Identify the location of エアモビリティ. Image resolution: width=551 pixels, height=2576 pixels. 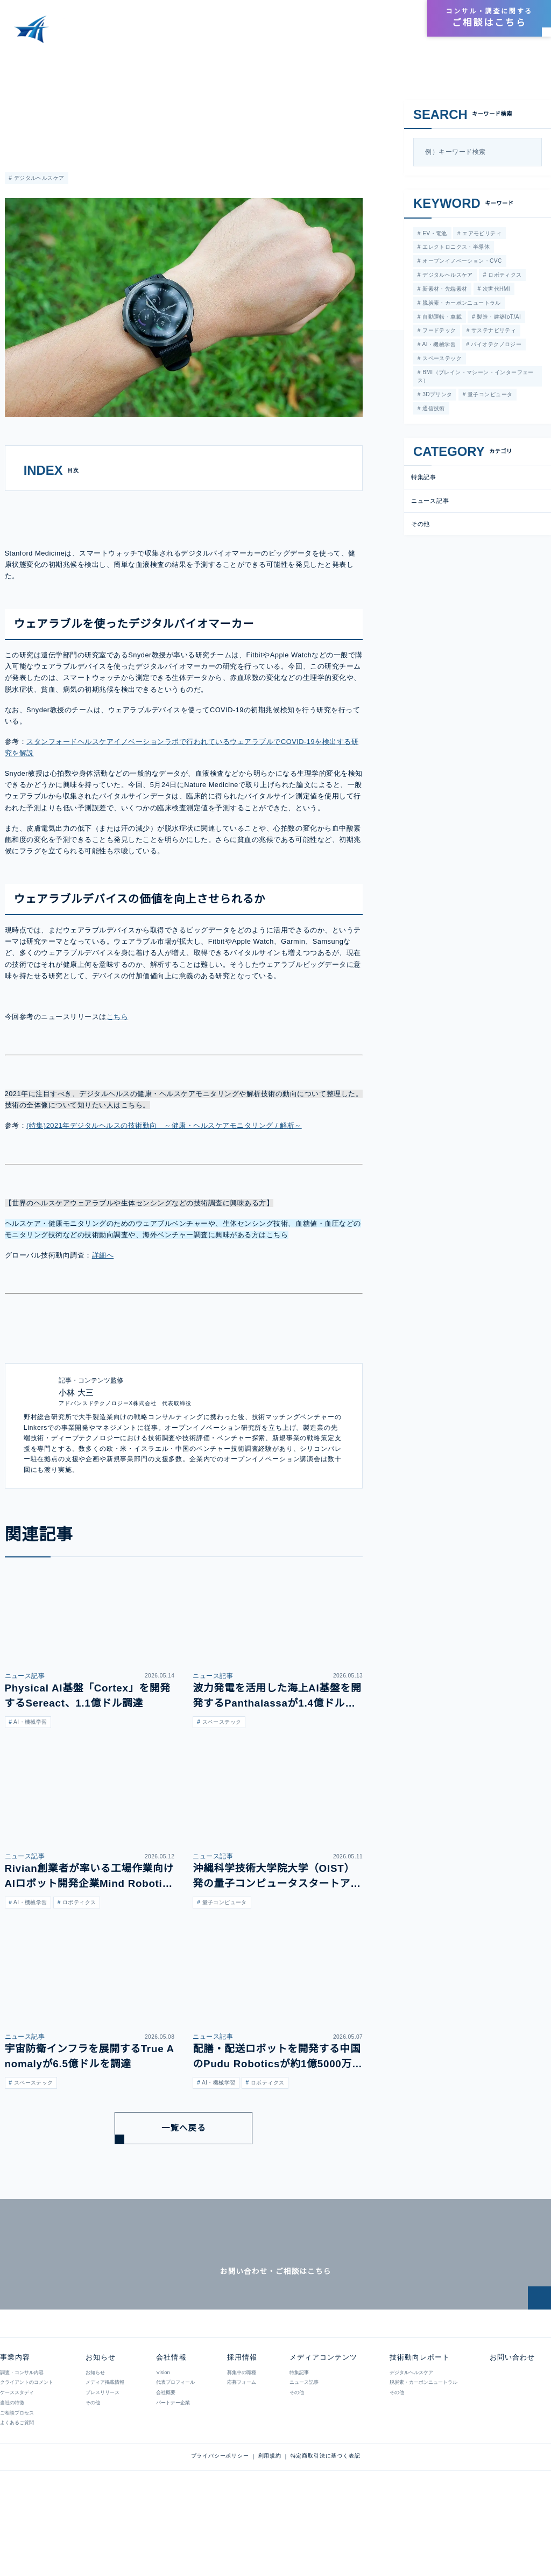
(479, 233).